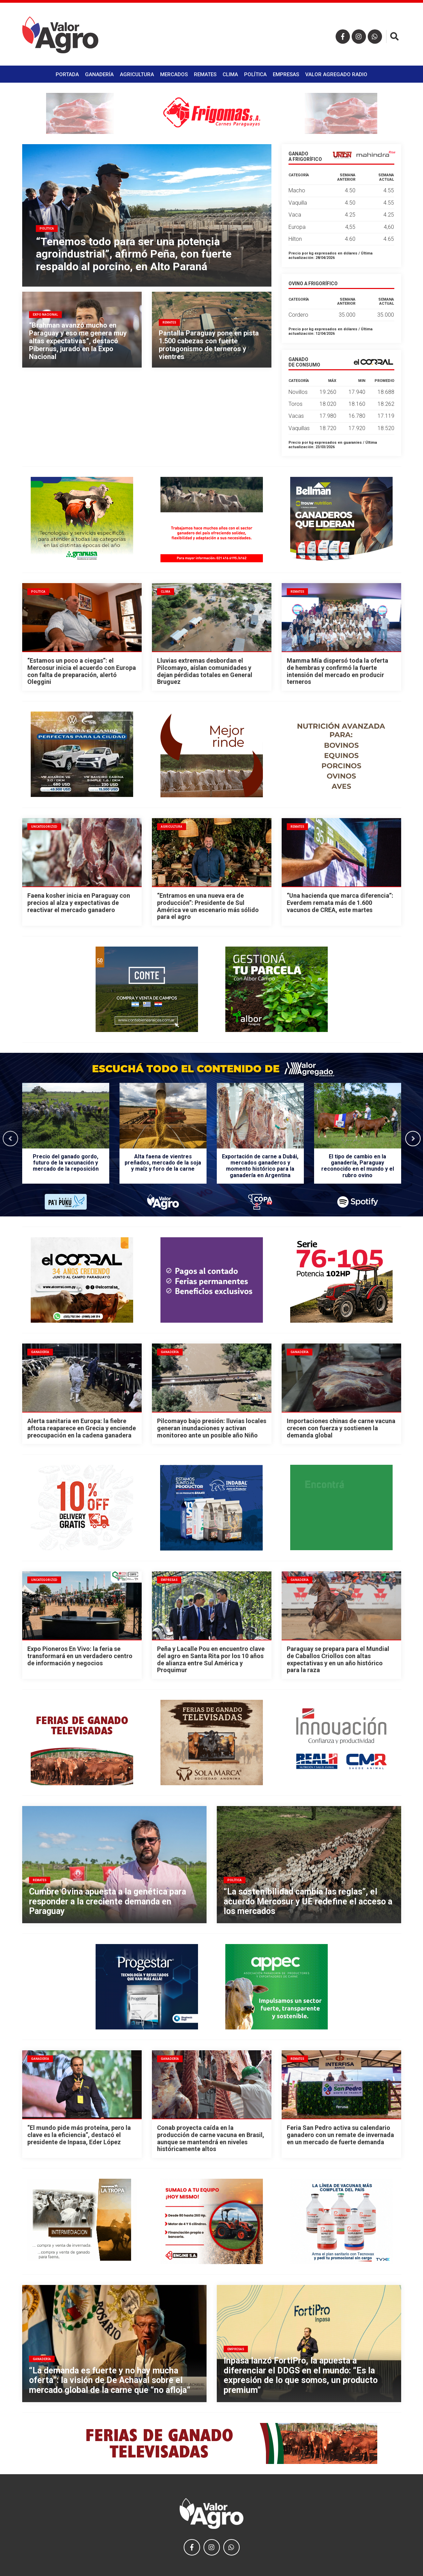 This screenshot has width=423, height=2576. I want to click on Portada, so click(67, 74).